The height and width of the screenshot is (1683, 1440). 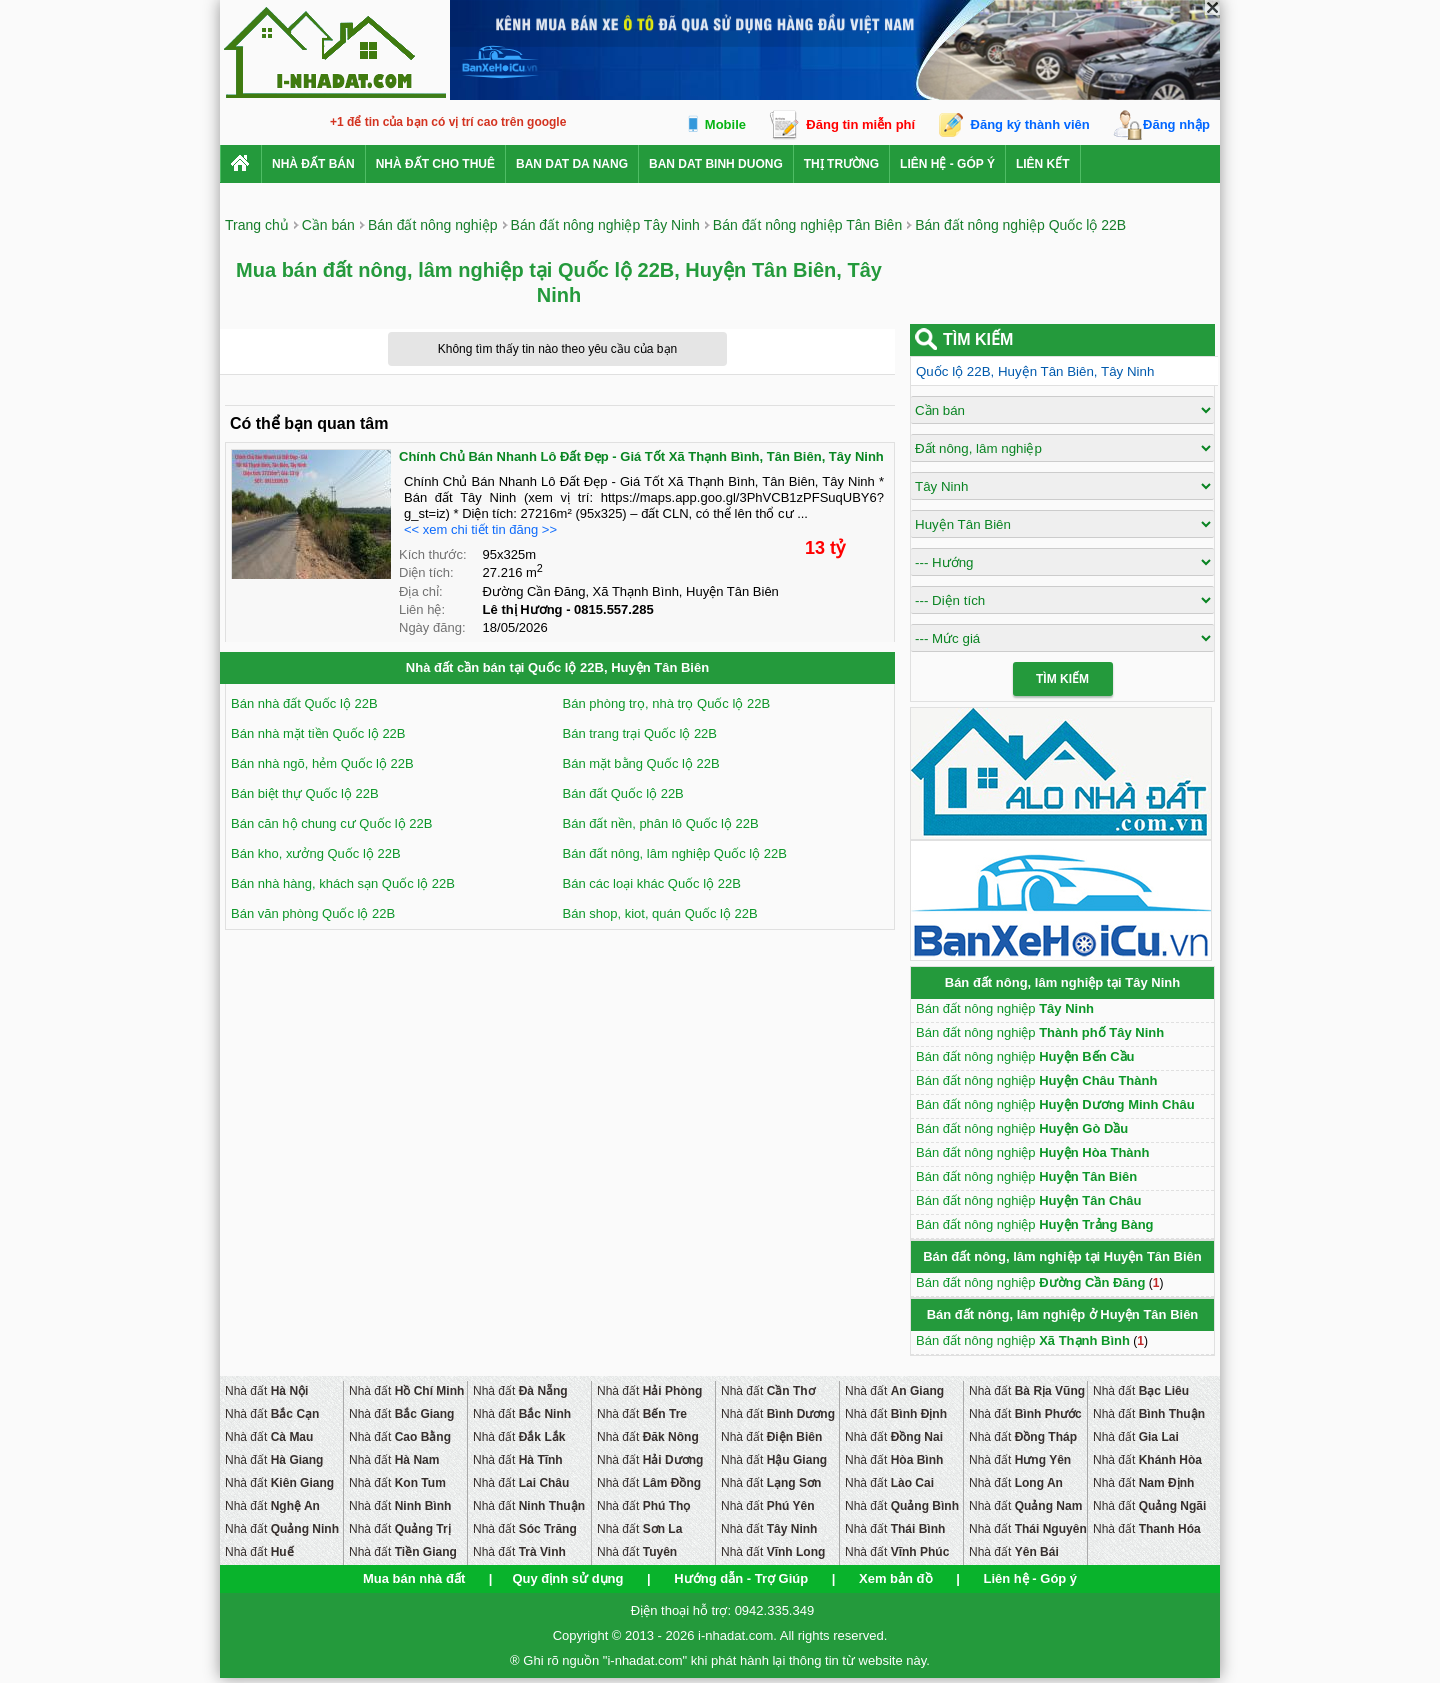 I want to click on Xem bản đồ, so click(x=896, y=1578).